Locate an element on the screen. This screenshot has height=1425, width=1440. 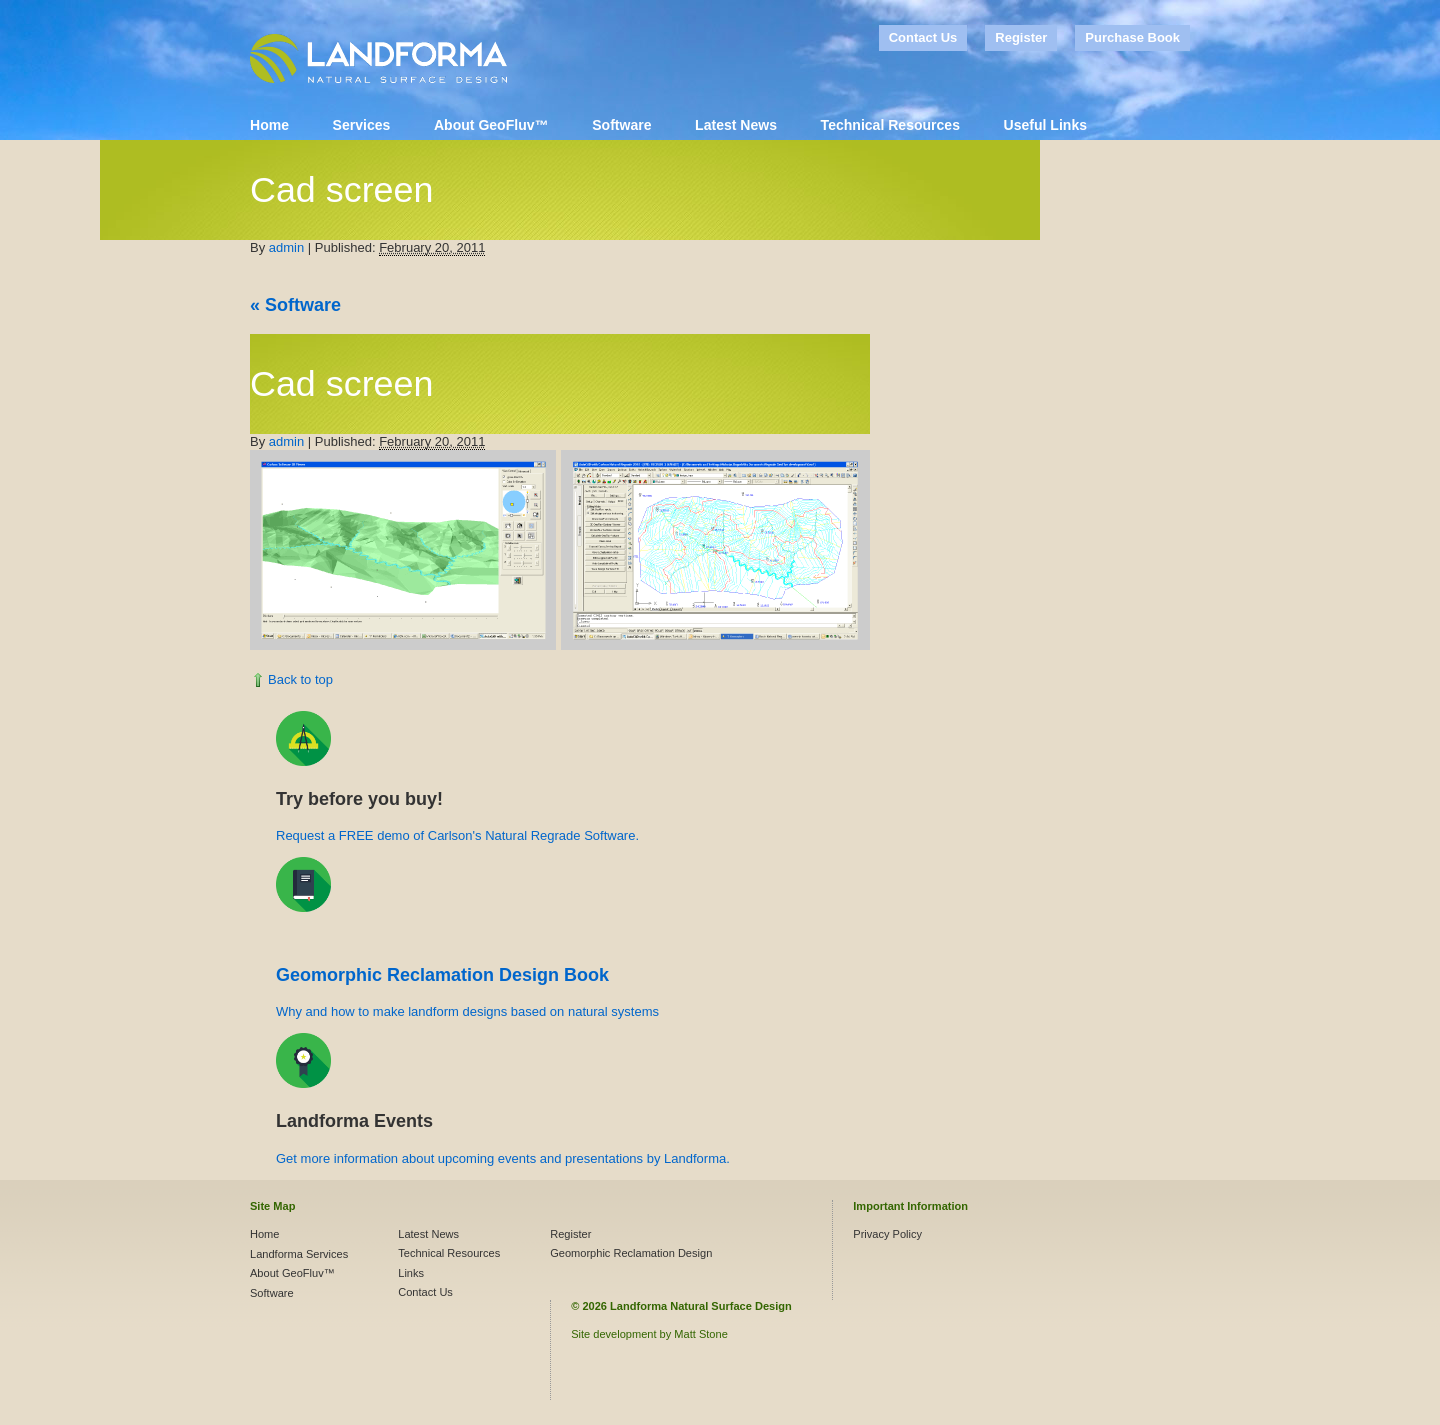
Get more information about upcoming events and presentations by Landforma. is located at coordinates (503, 1158).